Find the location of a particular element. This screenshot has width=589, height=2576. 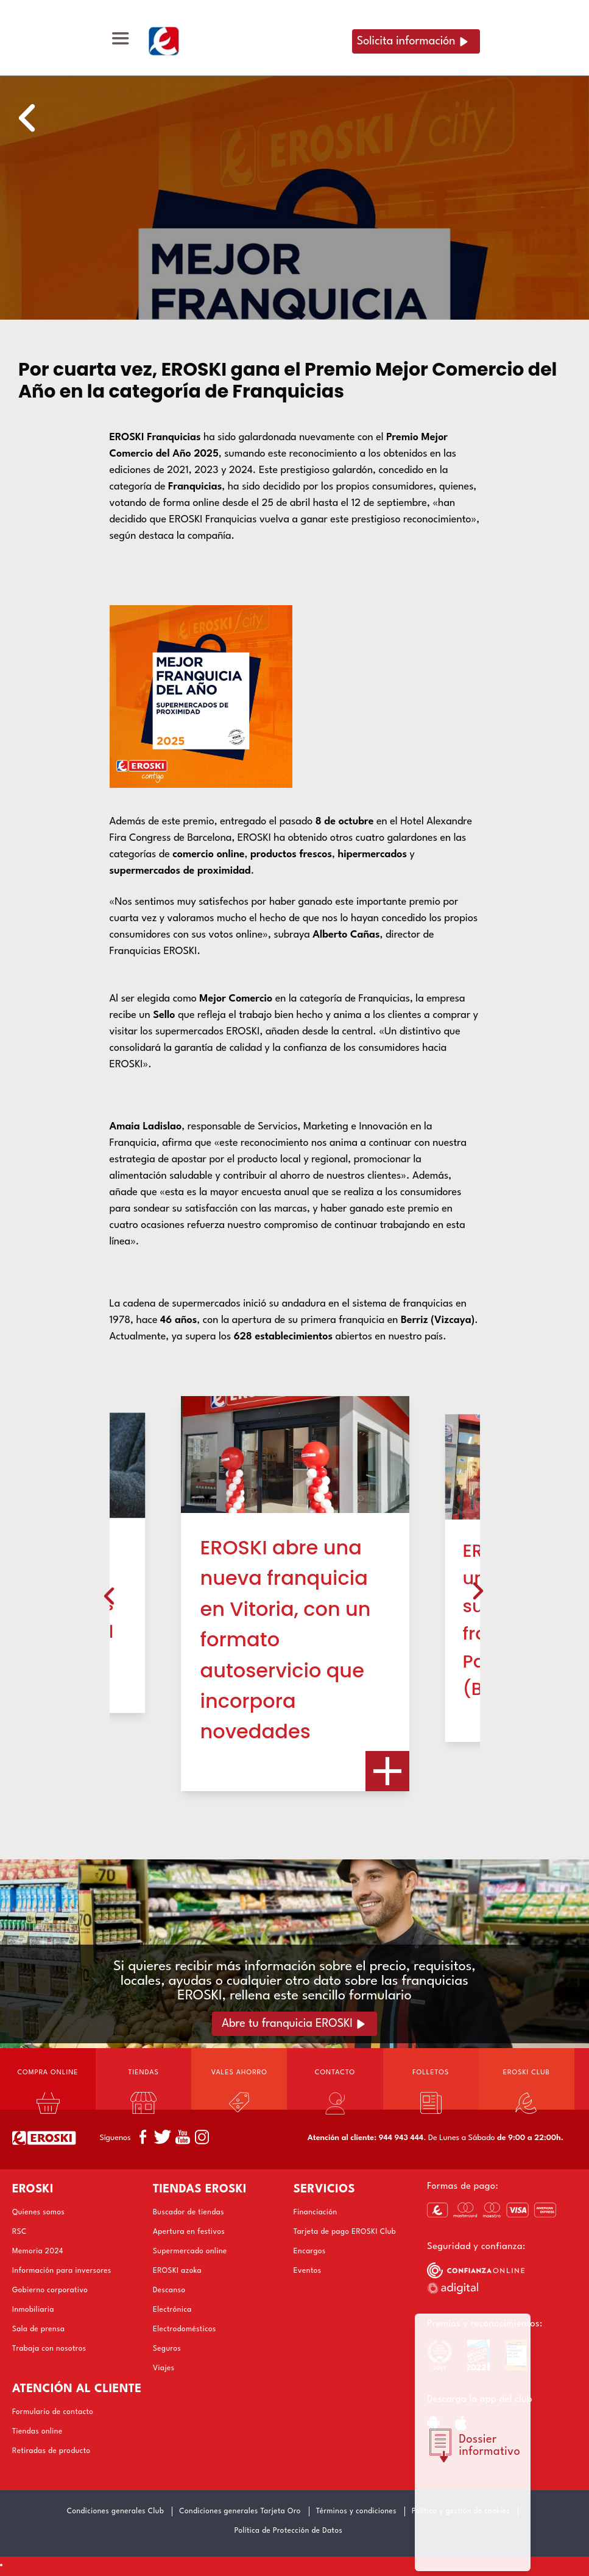

Buscador de tiendas is located at coordinates (188, 2212).